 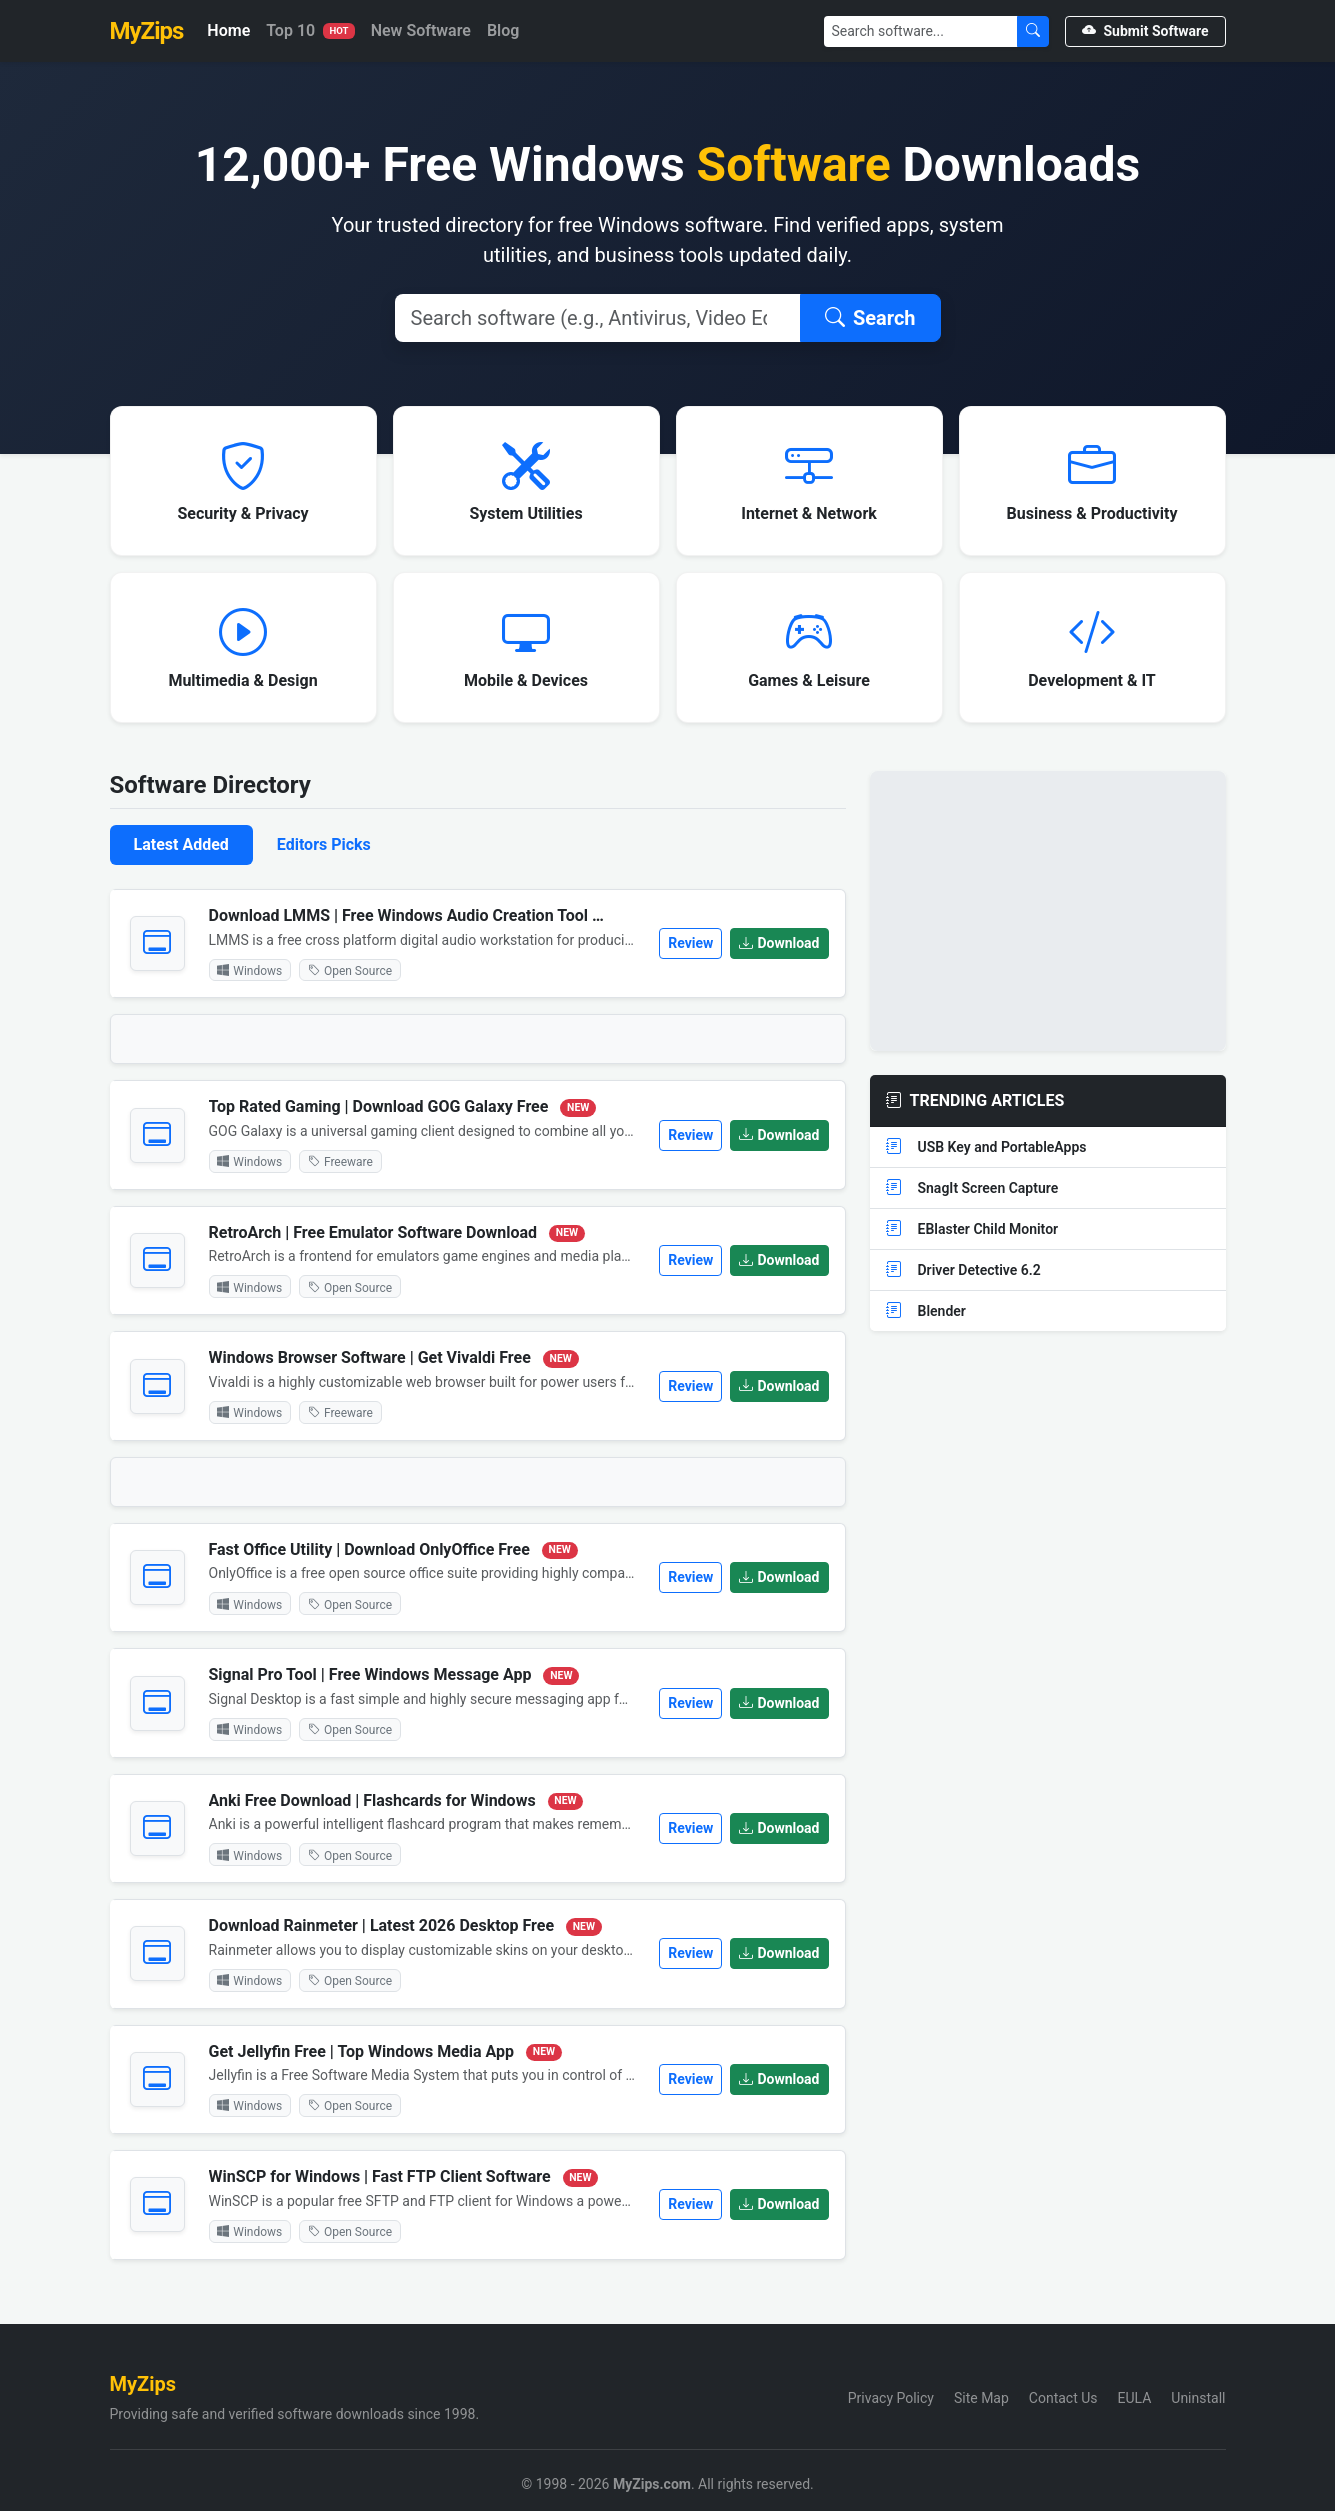 What do you see at coordinates (891, 2398) in the screenshot?
I see `Privacy Policy` at bounding box center [891, 2398].